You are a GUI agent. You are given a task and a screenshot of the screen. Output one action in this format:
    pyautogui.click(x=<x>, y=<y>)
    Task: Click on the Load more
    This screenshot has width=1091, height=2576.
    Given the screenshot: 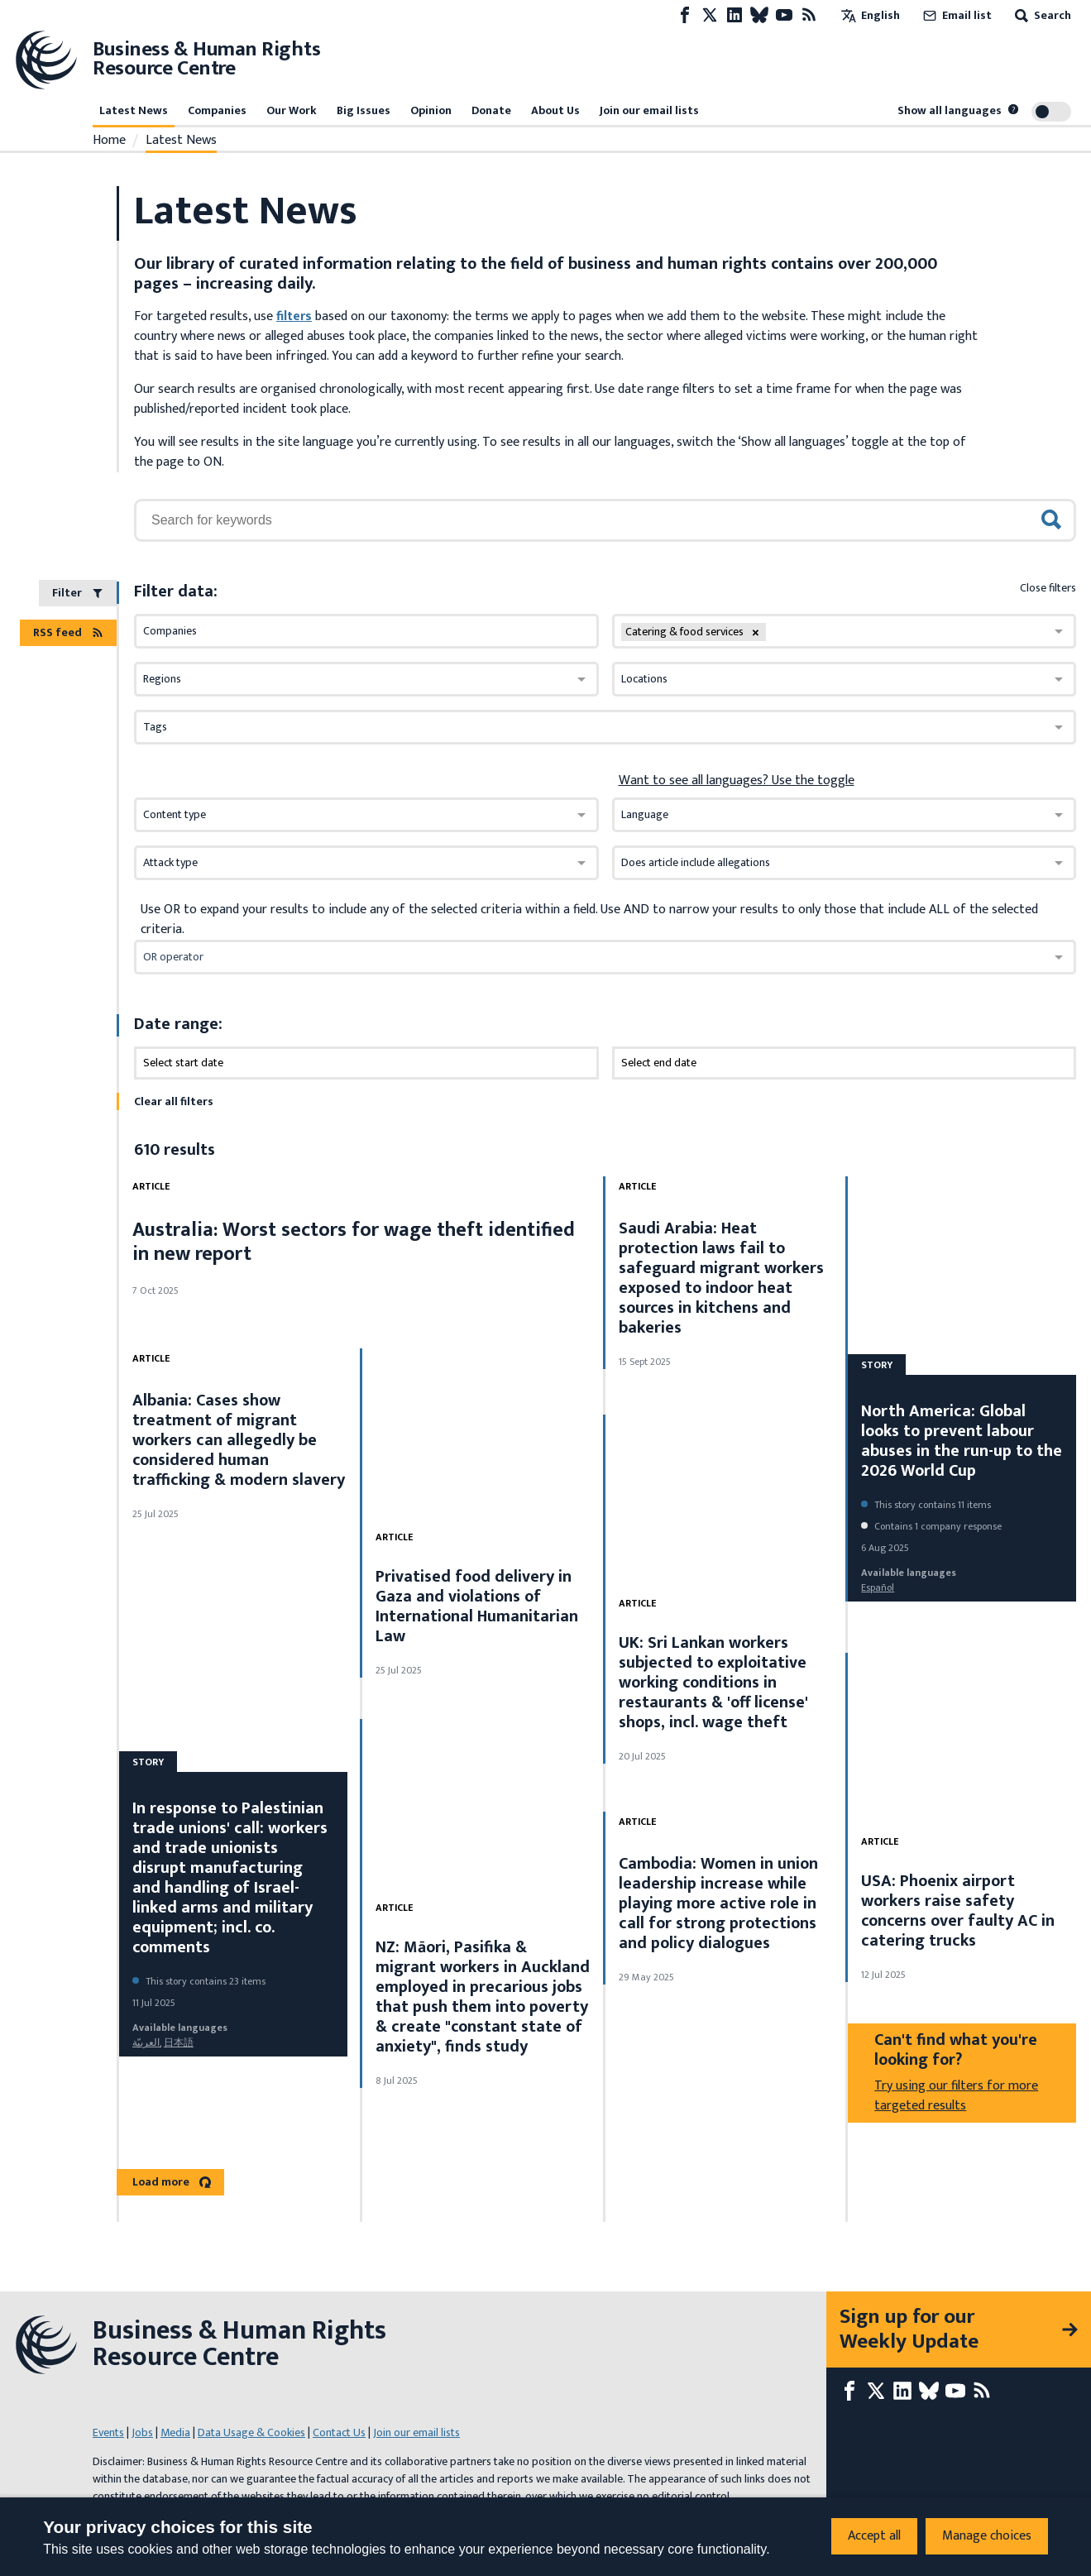 What is the action you would take?
    pyautogui.click(x=171, y=2181)
    